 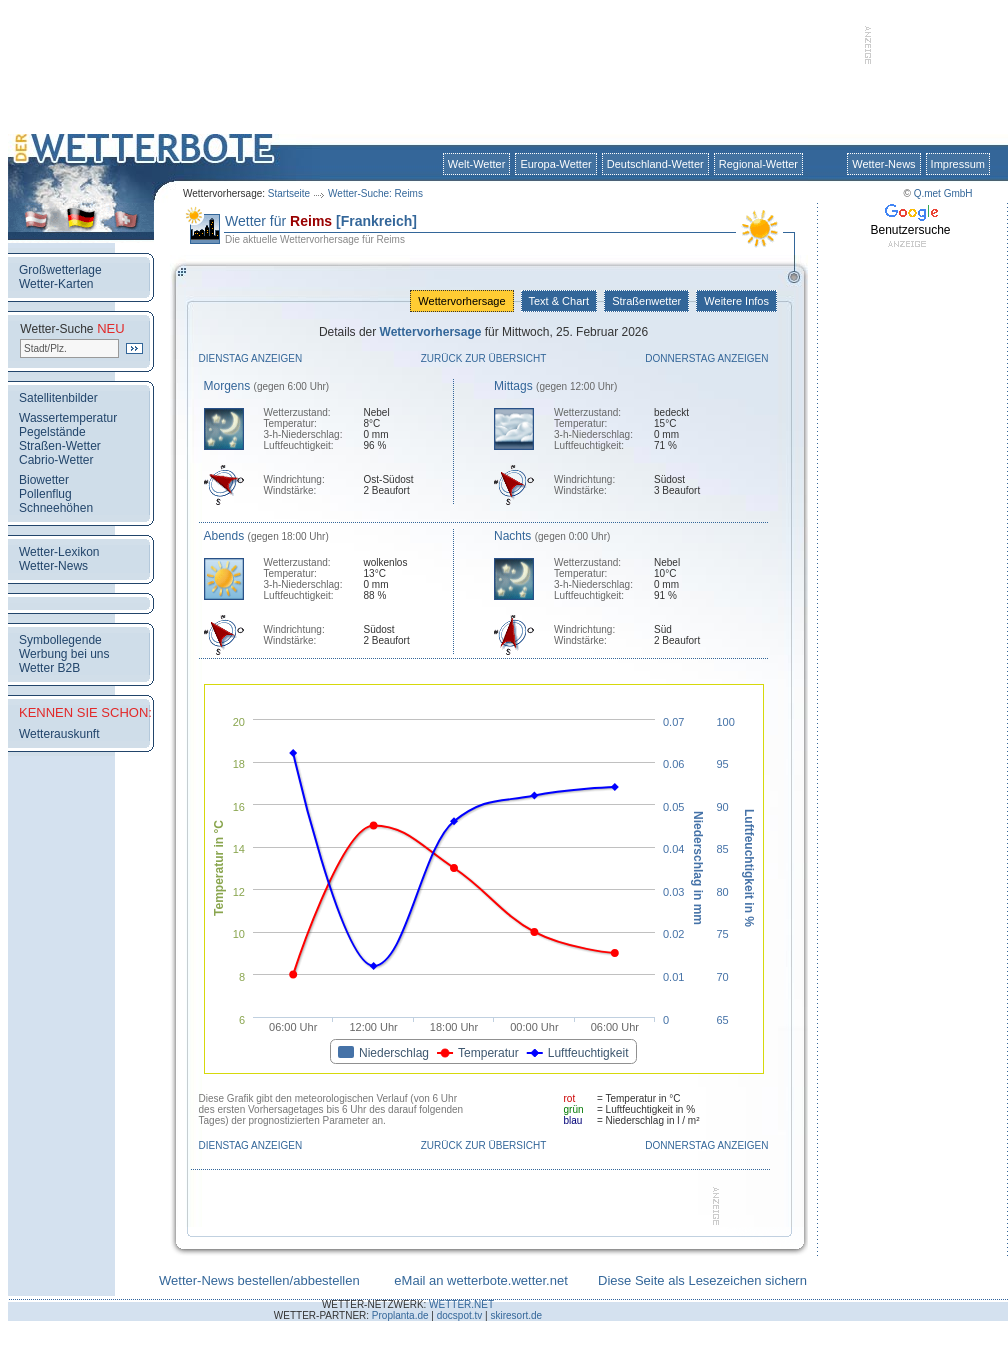 I want to click on Straßen-Wetter, so click(x=60, y=446).